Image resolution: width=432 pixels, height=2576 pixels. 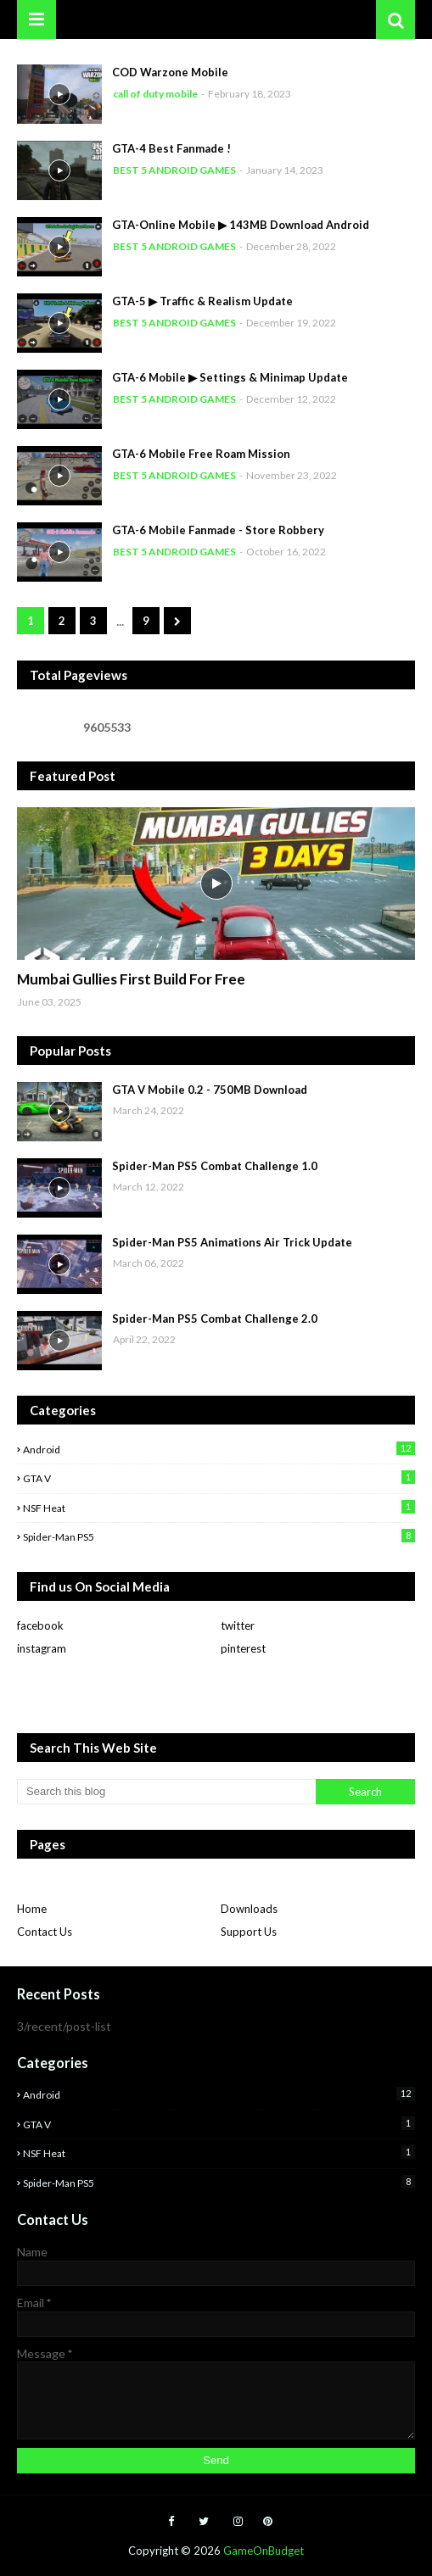 I want to click on GTA V, so click(x=219, y=1477).